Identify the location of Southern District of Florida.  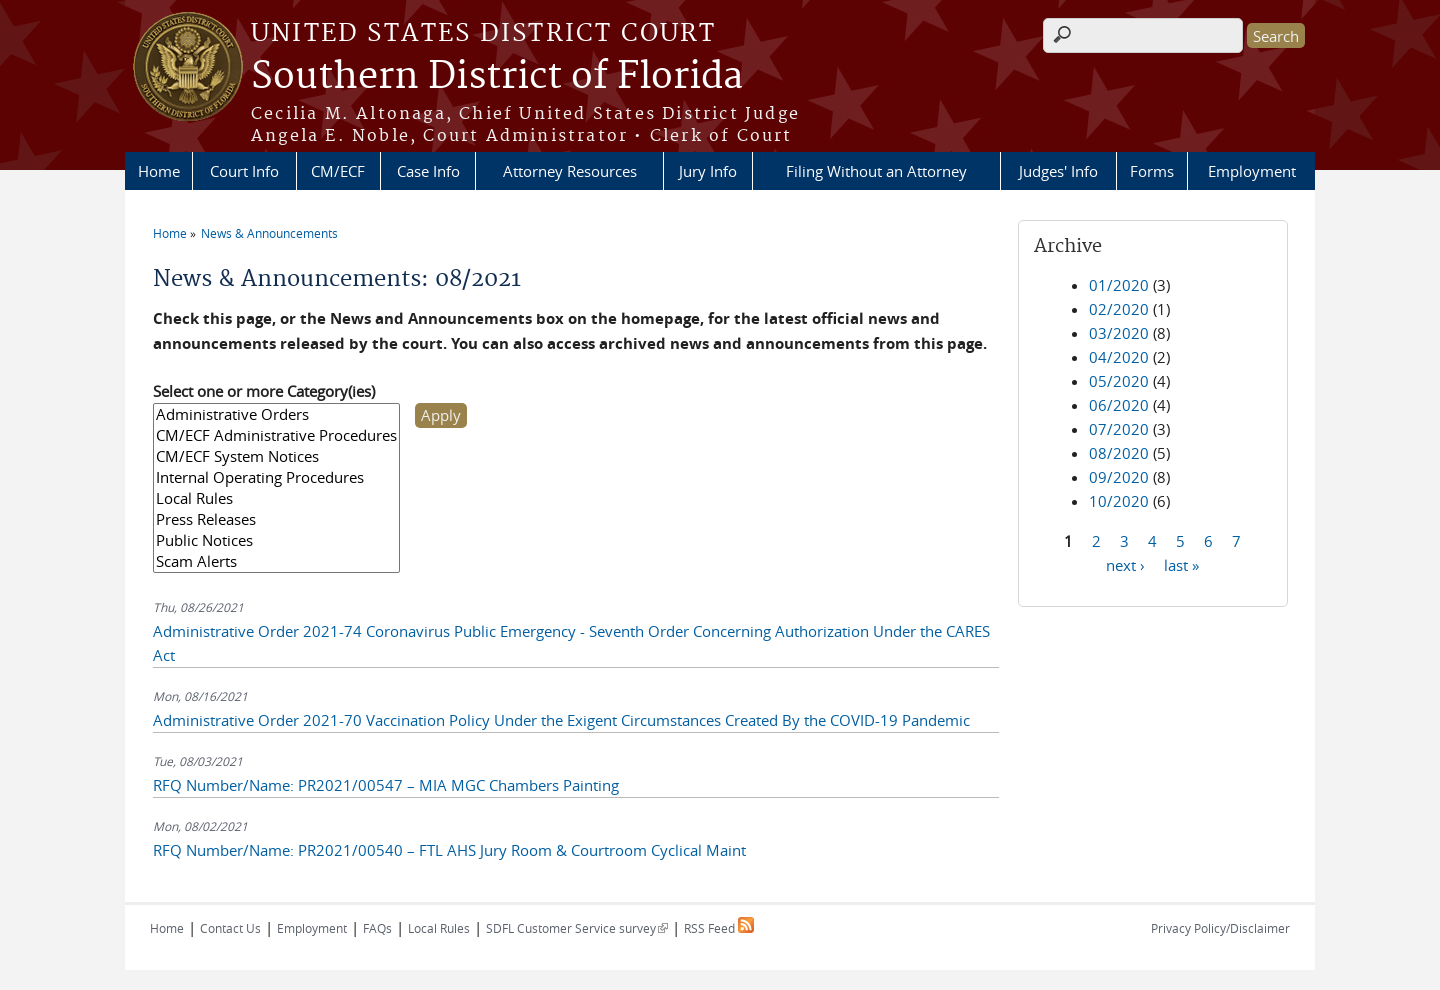
(497, 77).